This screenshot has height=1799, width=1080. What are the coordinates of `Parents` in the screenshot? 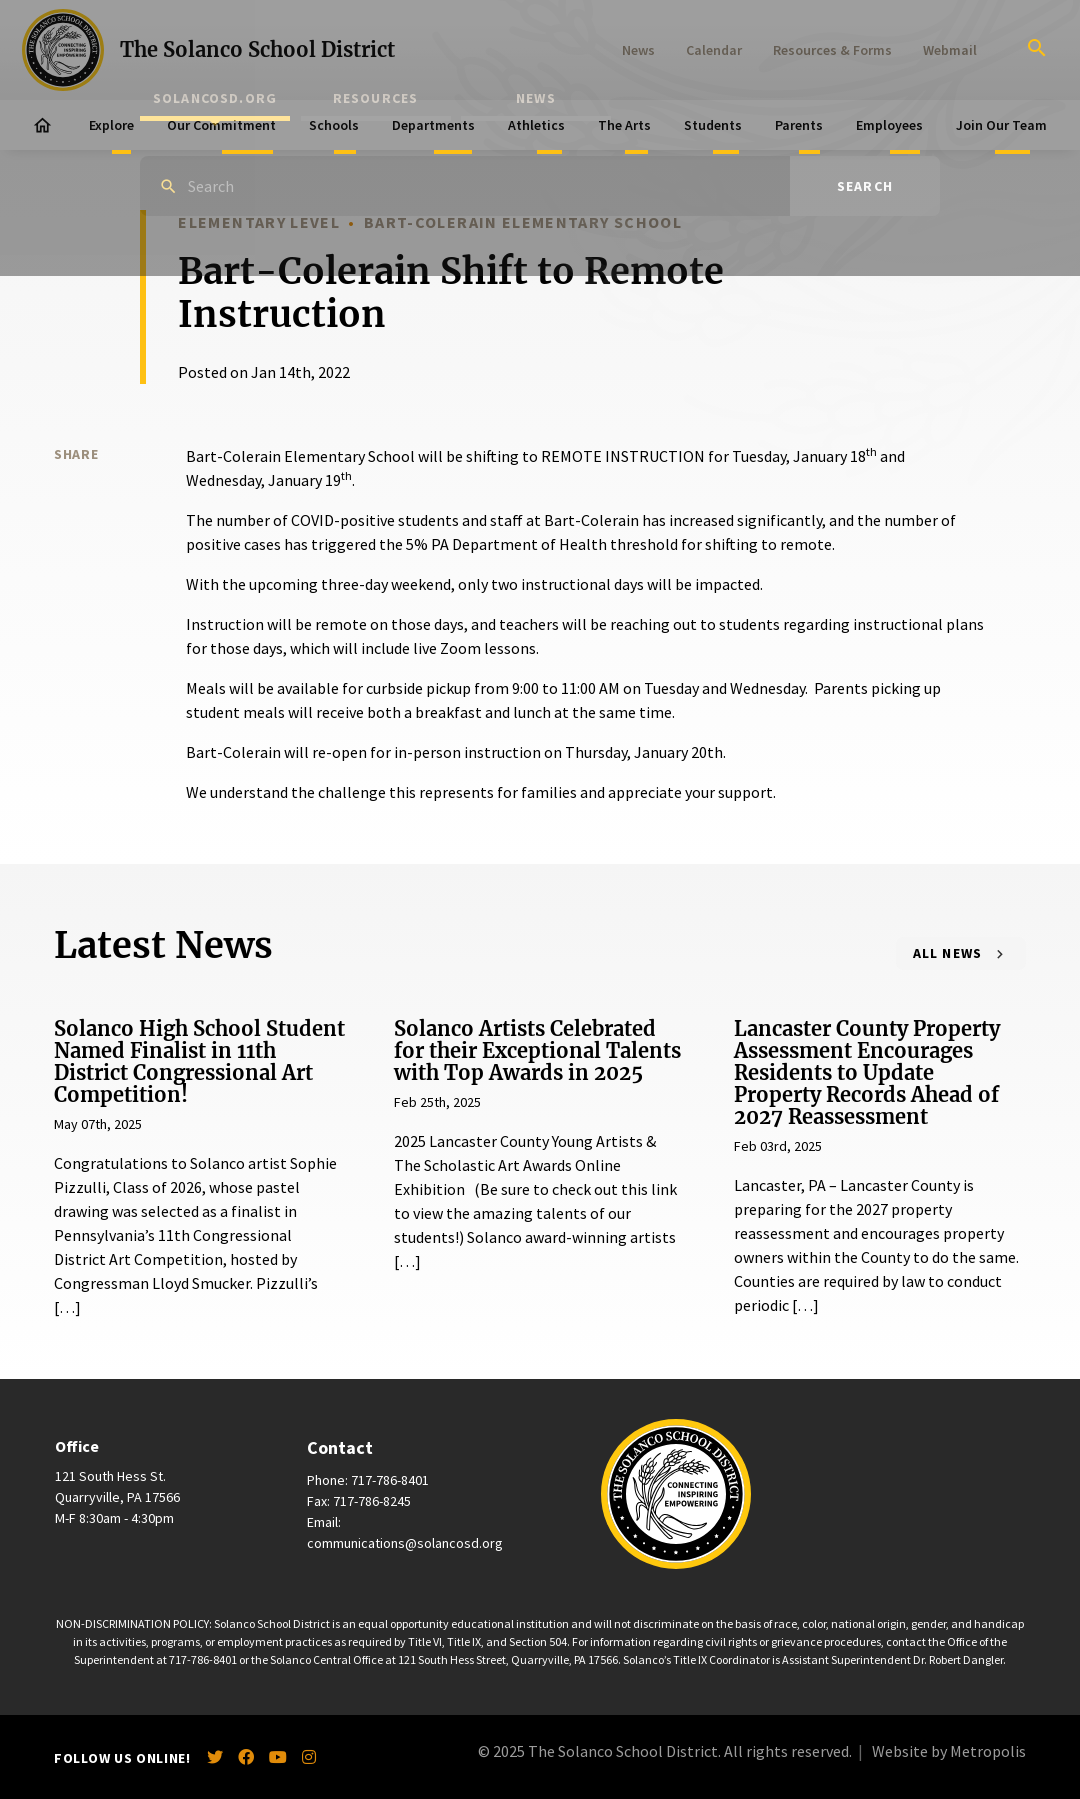 It's located at (799, 125).